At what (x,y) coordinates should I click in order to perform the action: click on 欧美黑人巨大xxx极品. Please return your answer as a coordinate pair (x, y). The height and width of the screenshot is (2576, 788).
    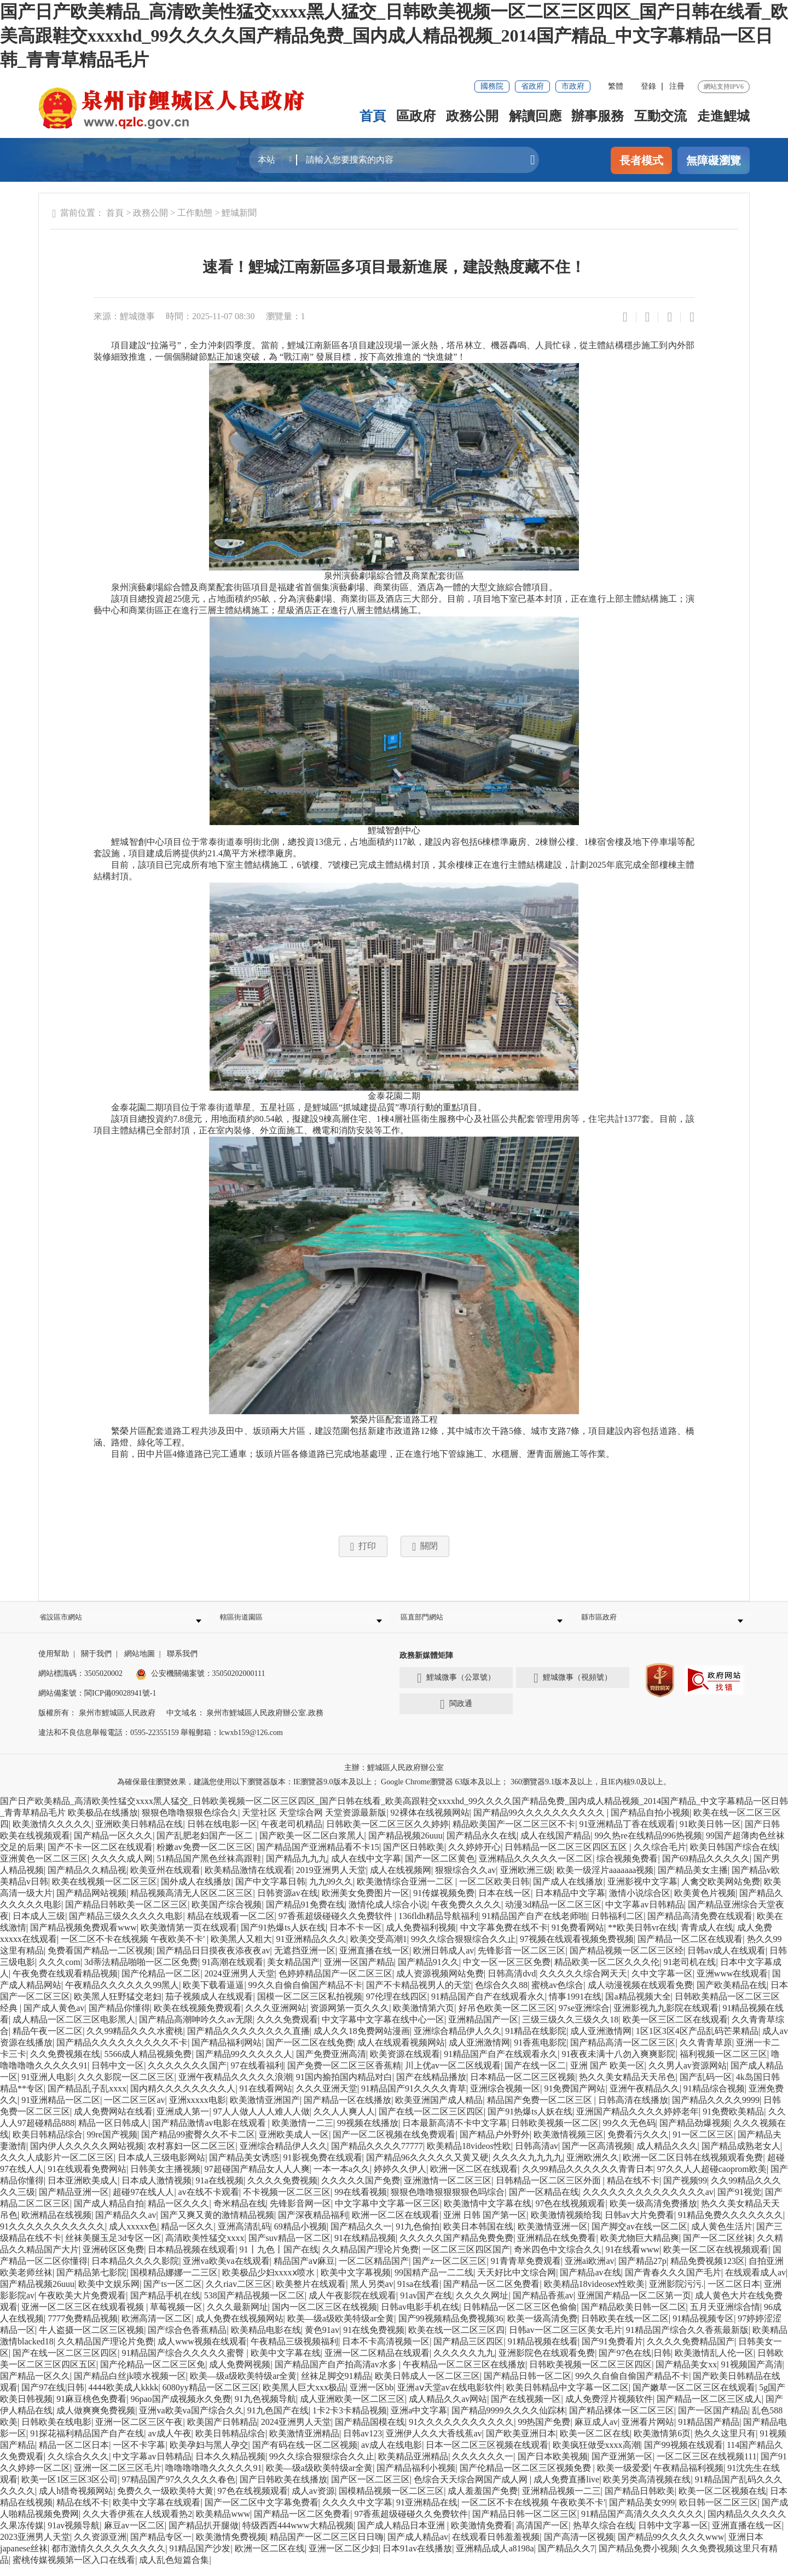
    Looking at the image, I should click on (304, 2397).